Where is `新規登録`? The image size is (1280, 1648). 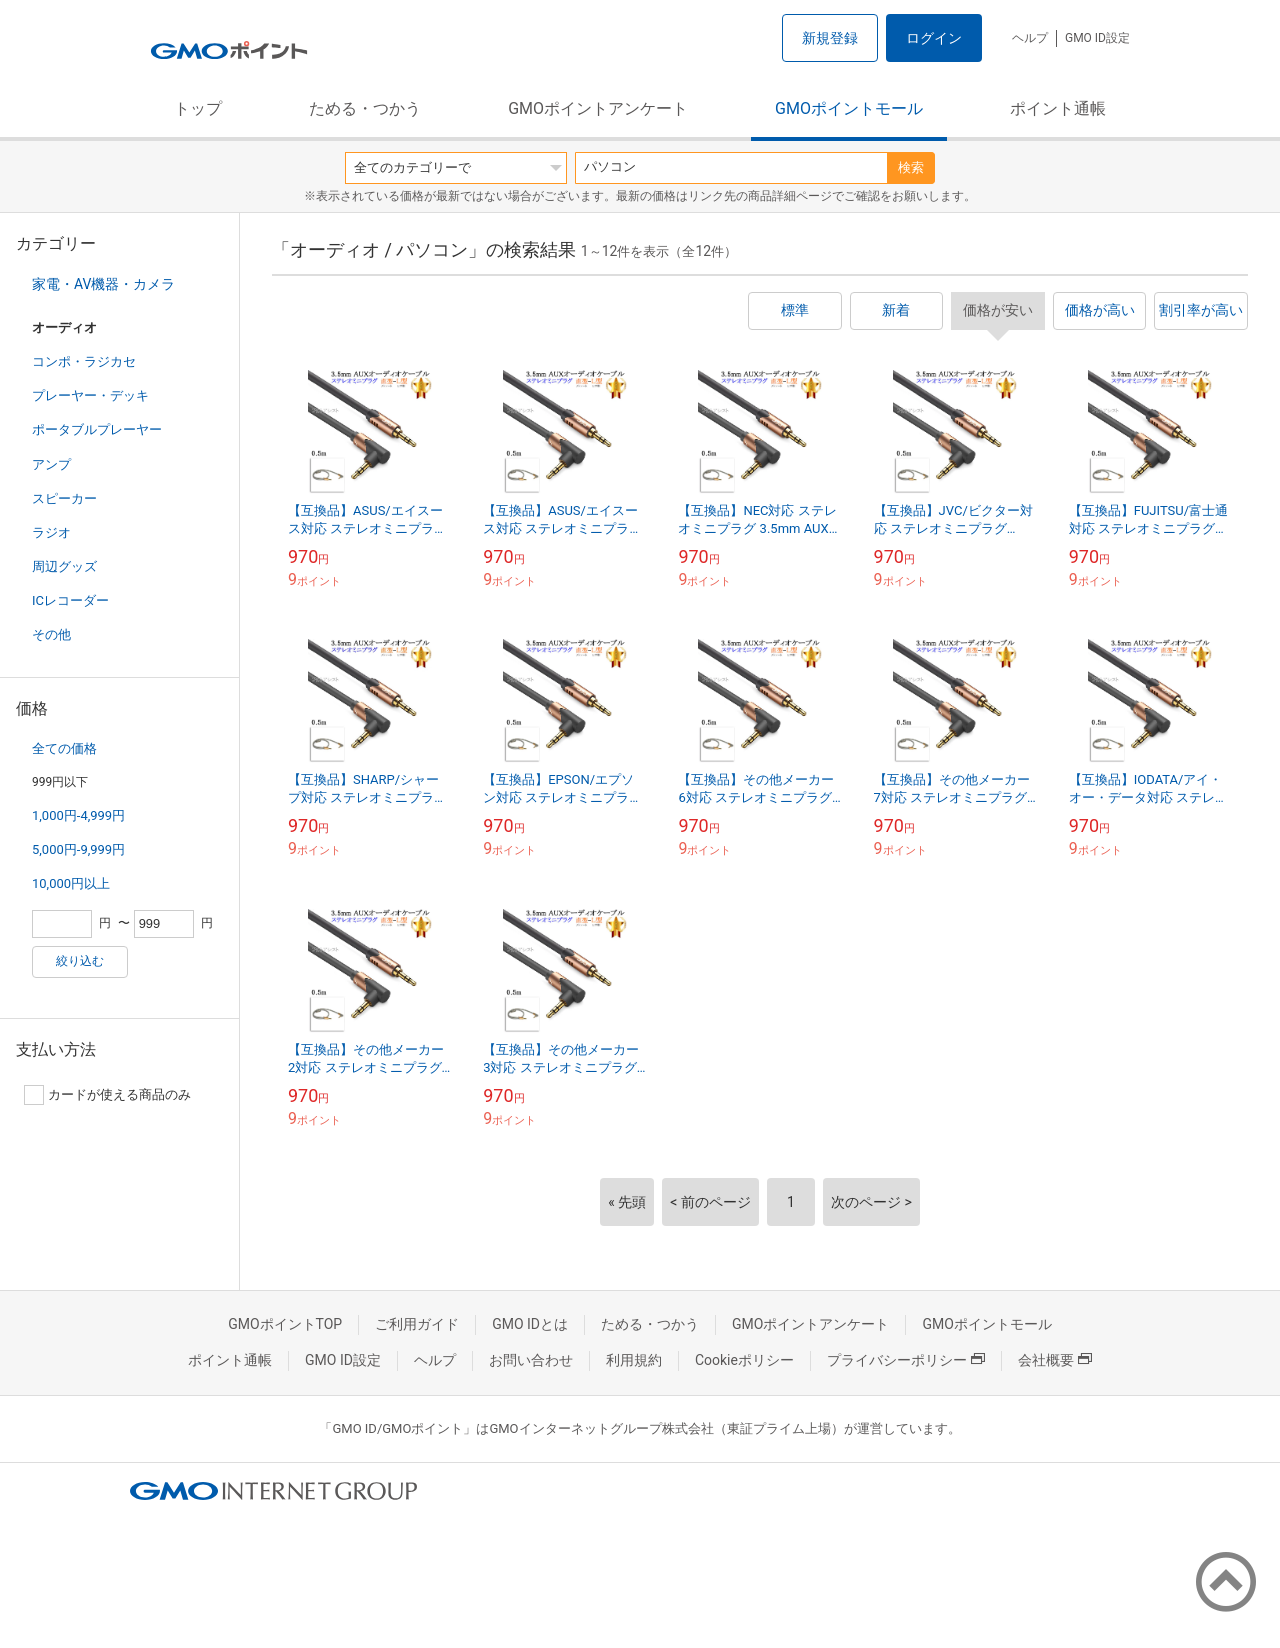
新規登録 is located at coordinates (830, 38).